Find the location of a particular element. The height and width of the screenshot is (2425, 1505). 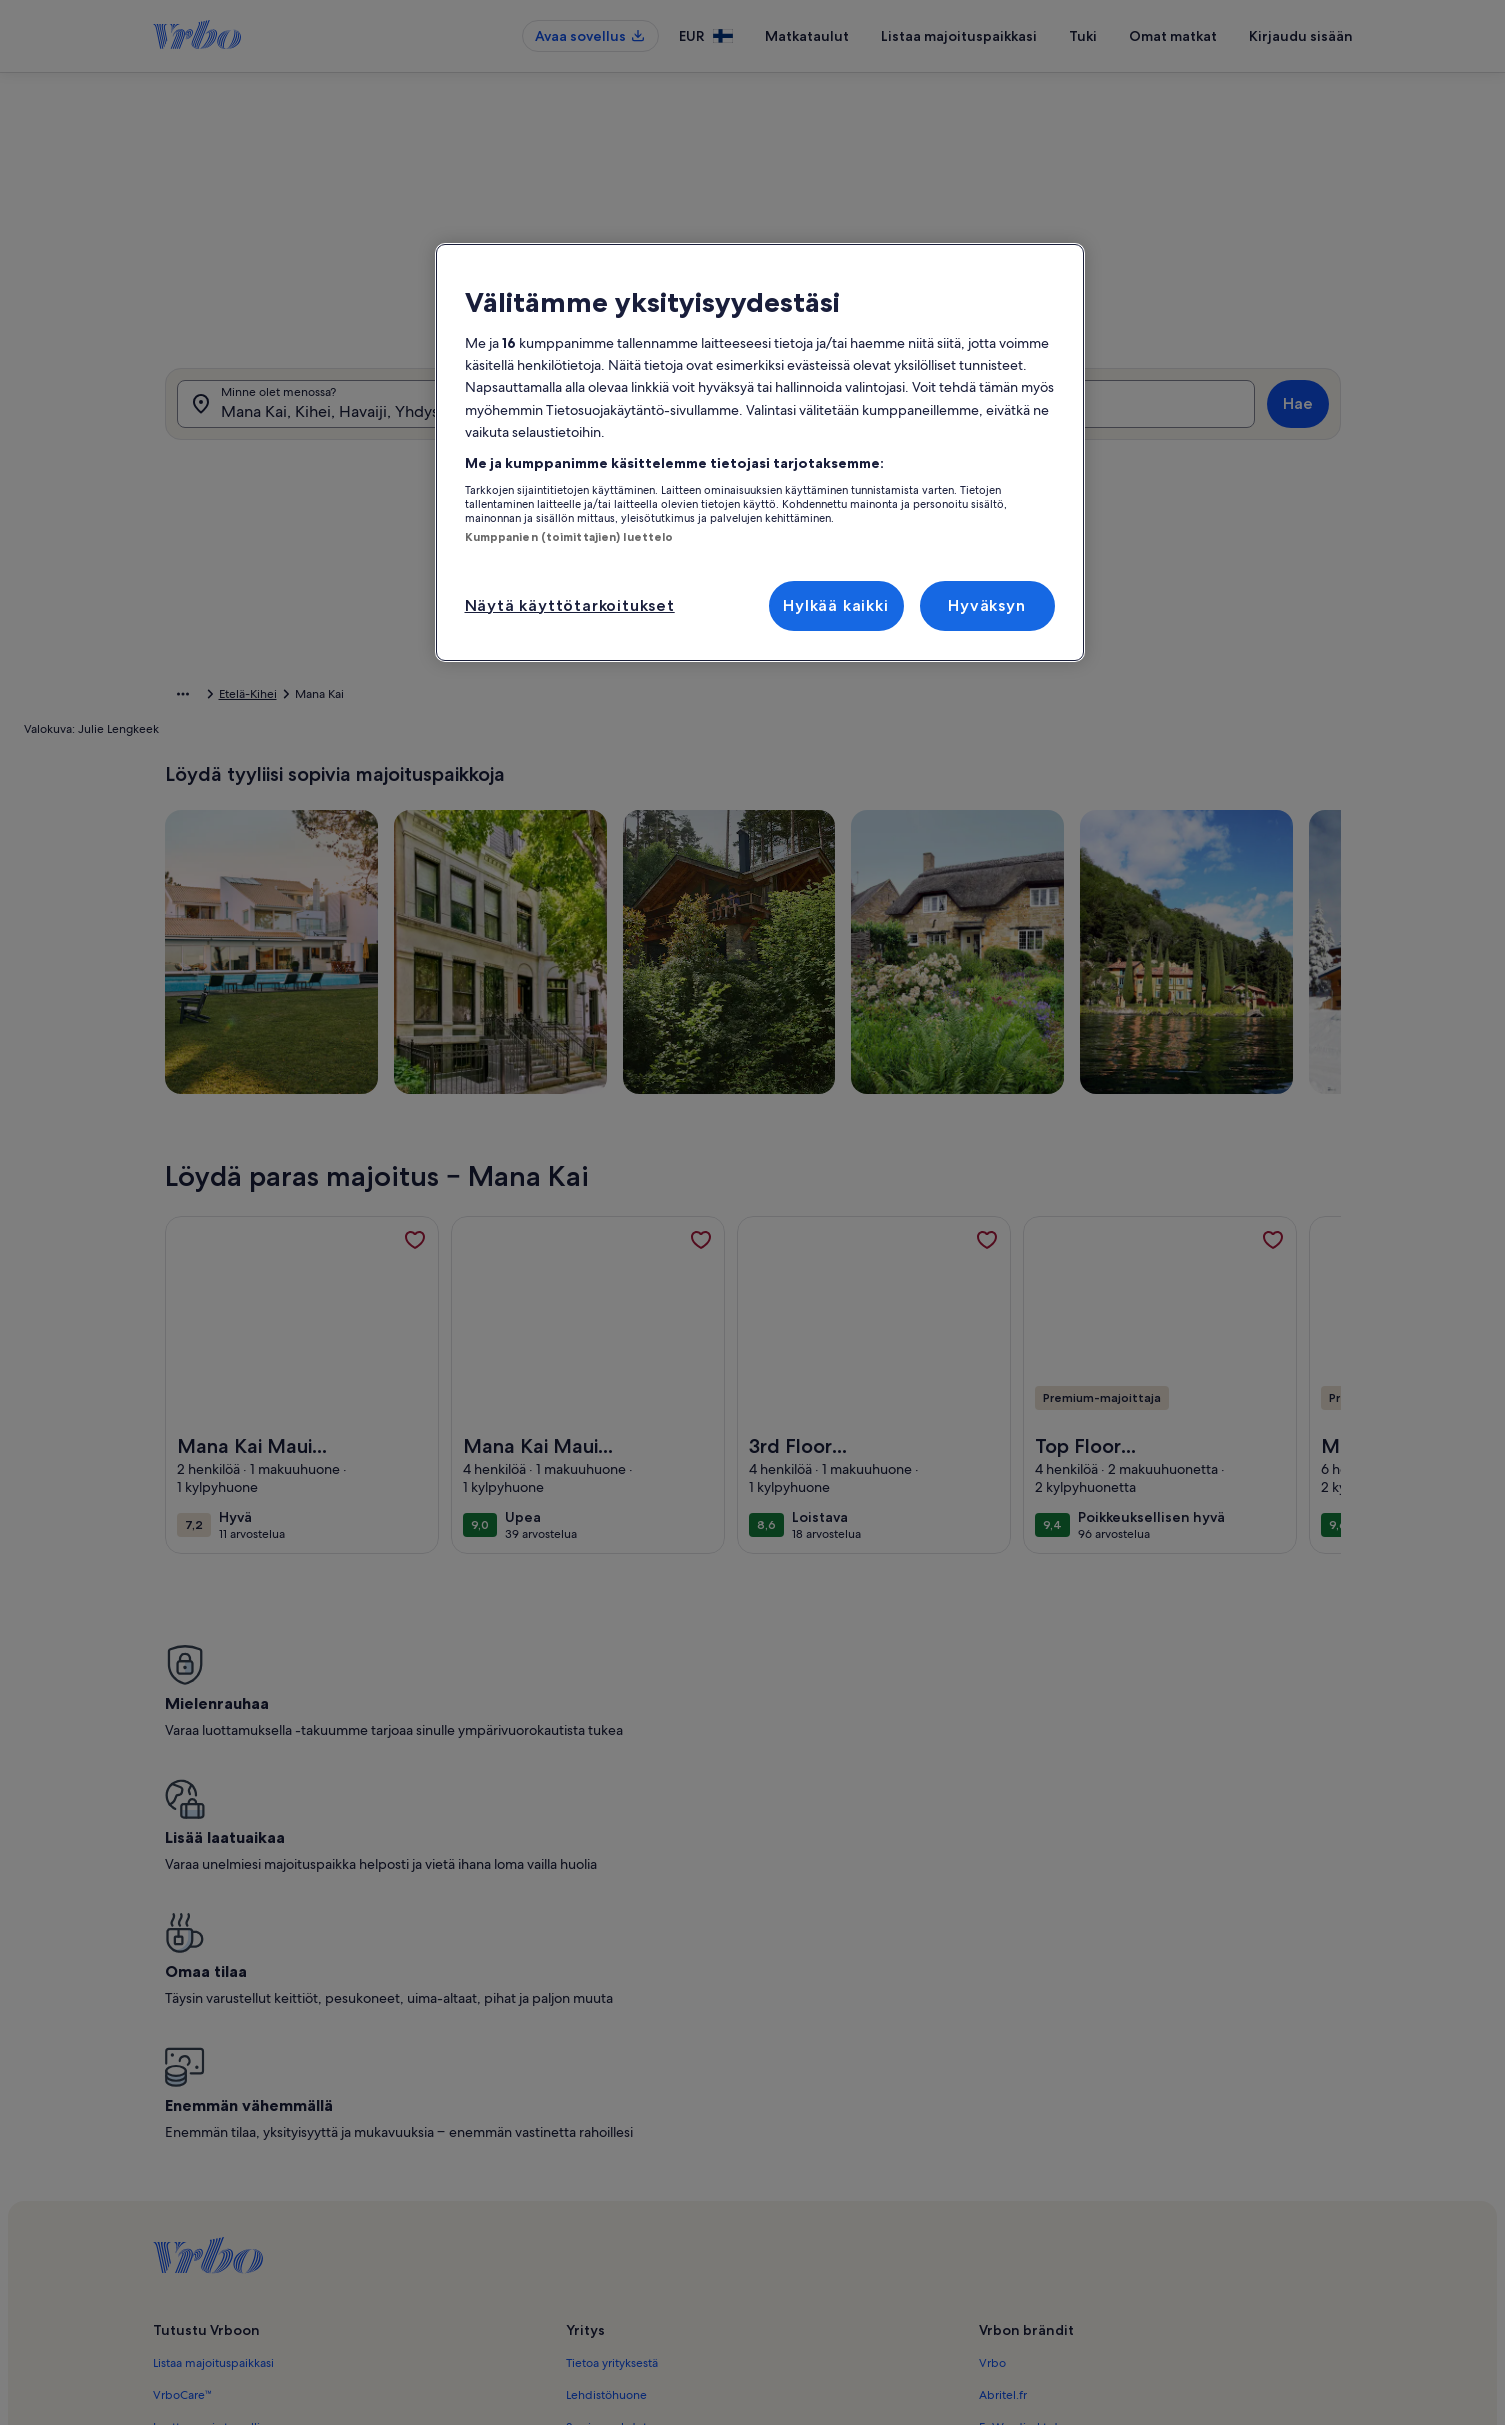

[region] is located at coordinates (760, 453).